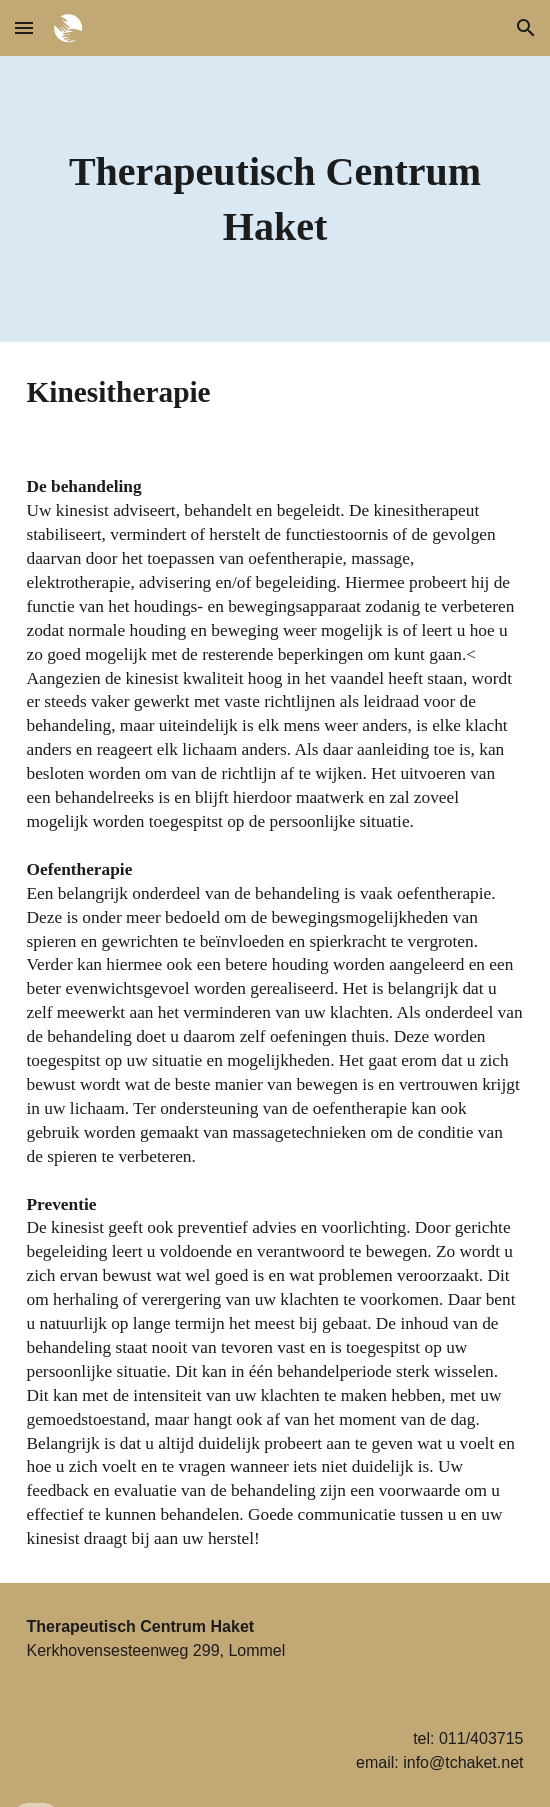 The width and height of the screenshot is (550, 1807). I want to click on [button], so click(24, 27).